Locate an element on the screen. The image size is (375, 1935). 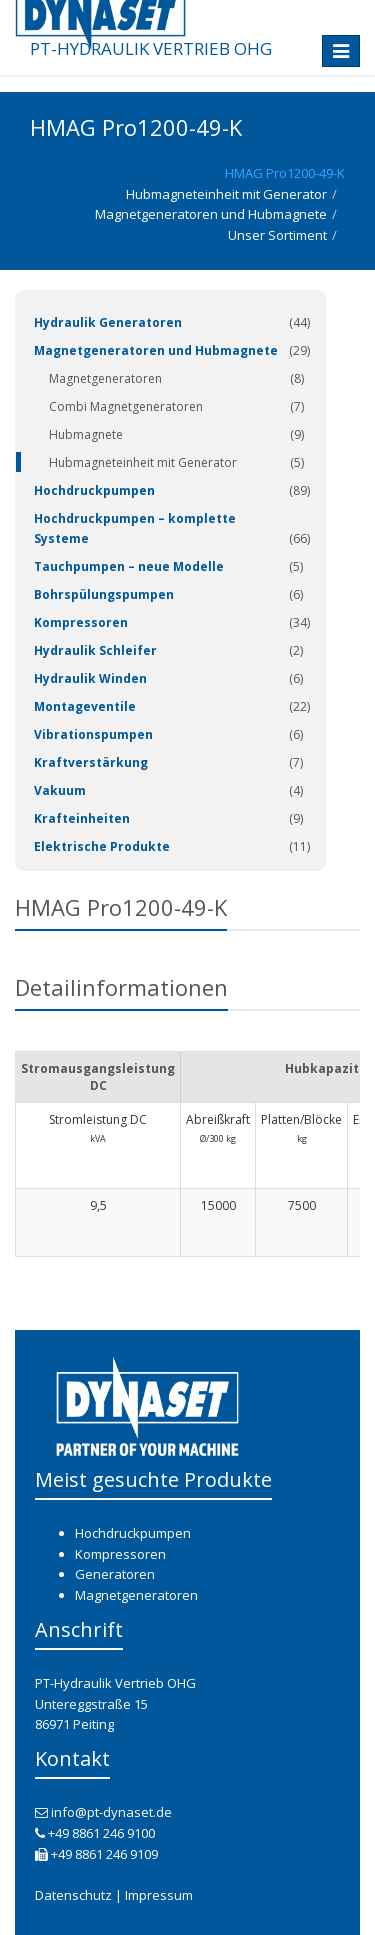
Kraftverstärkung is located at coordinates (91, 762).